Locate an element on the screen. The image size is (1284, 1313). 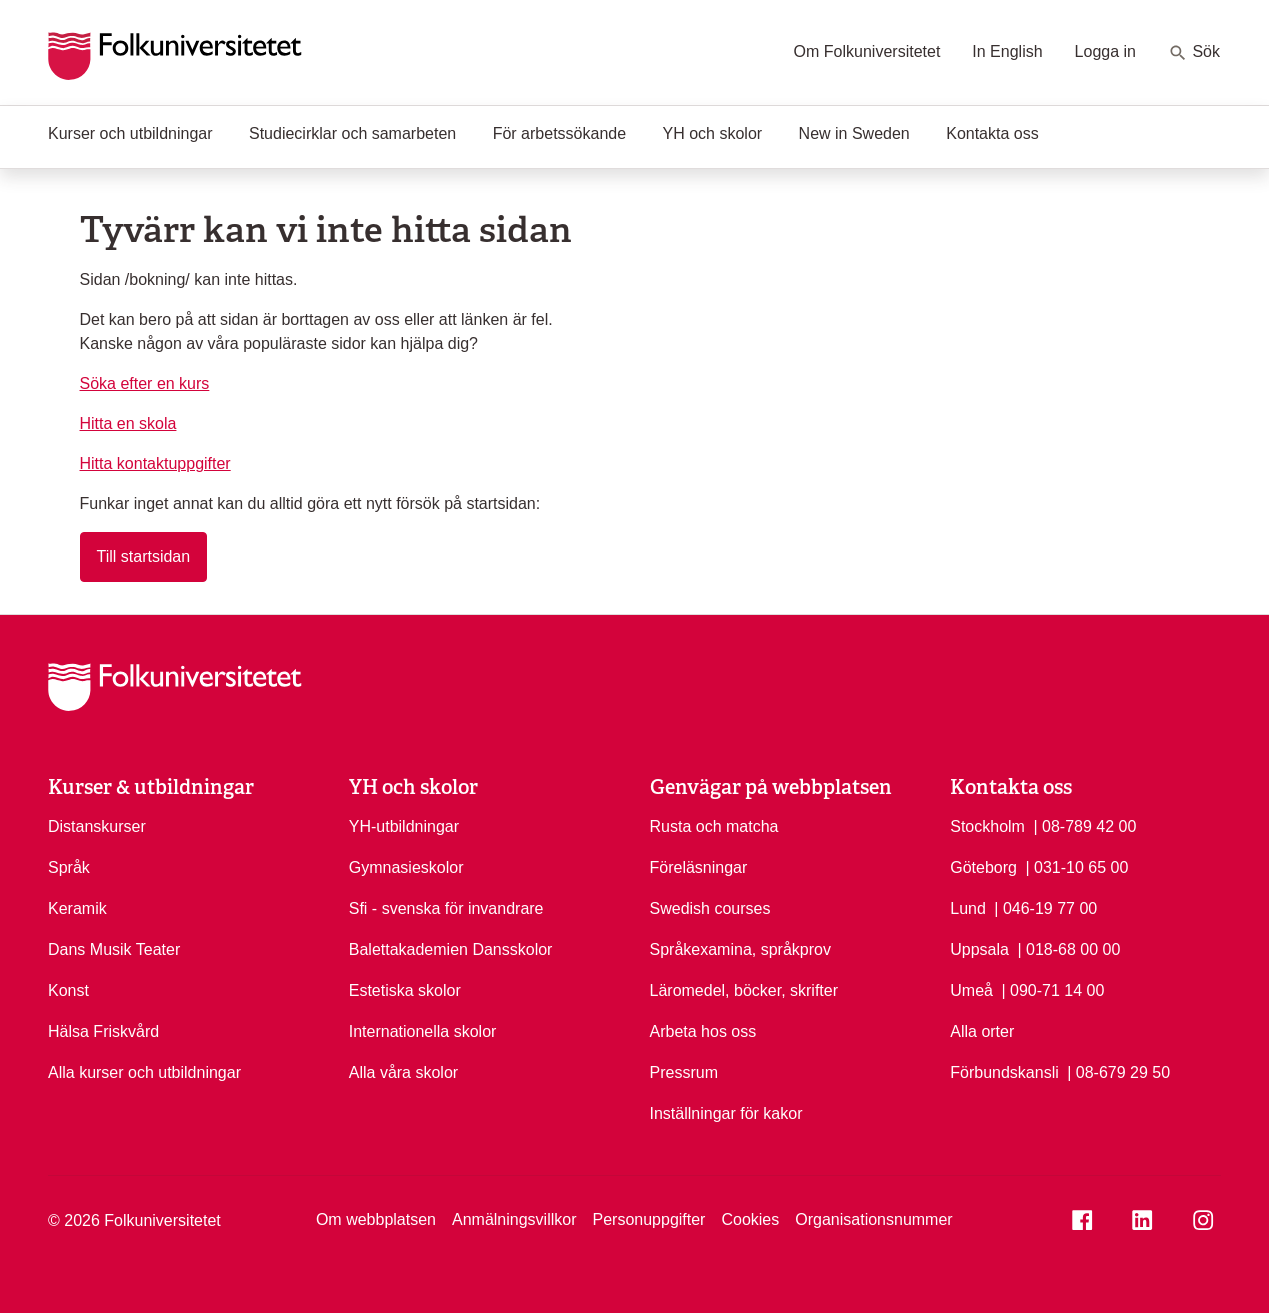
Förbundskansli is located at coordinates (1004, 1072).